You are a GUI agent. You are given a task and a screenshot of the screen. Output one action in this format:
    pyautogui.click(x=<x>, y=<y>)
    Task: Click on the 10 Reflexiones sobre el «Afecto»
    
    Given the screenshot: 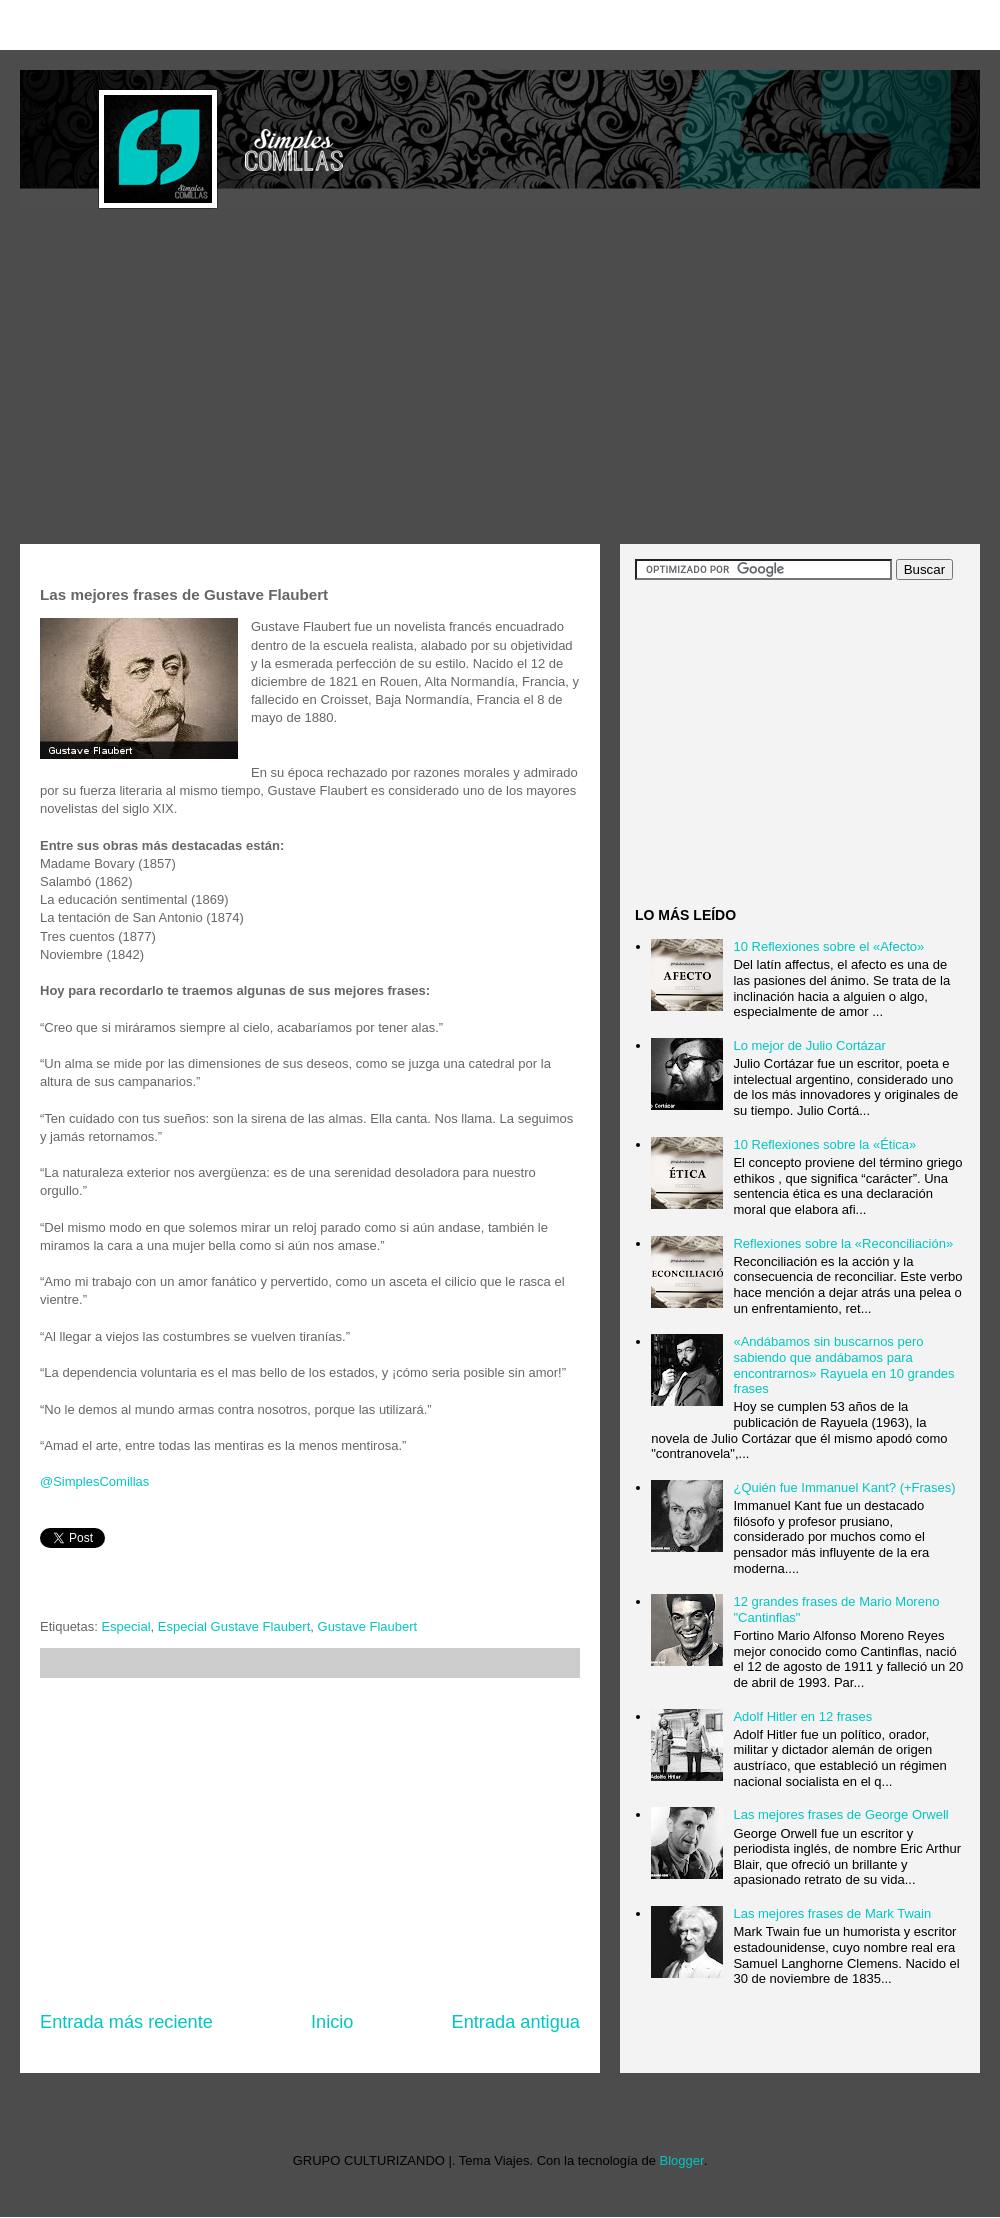 What is the action you would take?
    pyautogui.click(x=828, y=946)
    